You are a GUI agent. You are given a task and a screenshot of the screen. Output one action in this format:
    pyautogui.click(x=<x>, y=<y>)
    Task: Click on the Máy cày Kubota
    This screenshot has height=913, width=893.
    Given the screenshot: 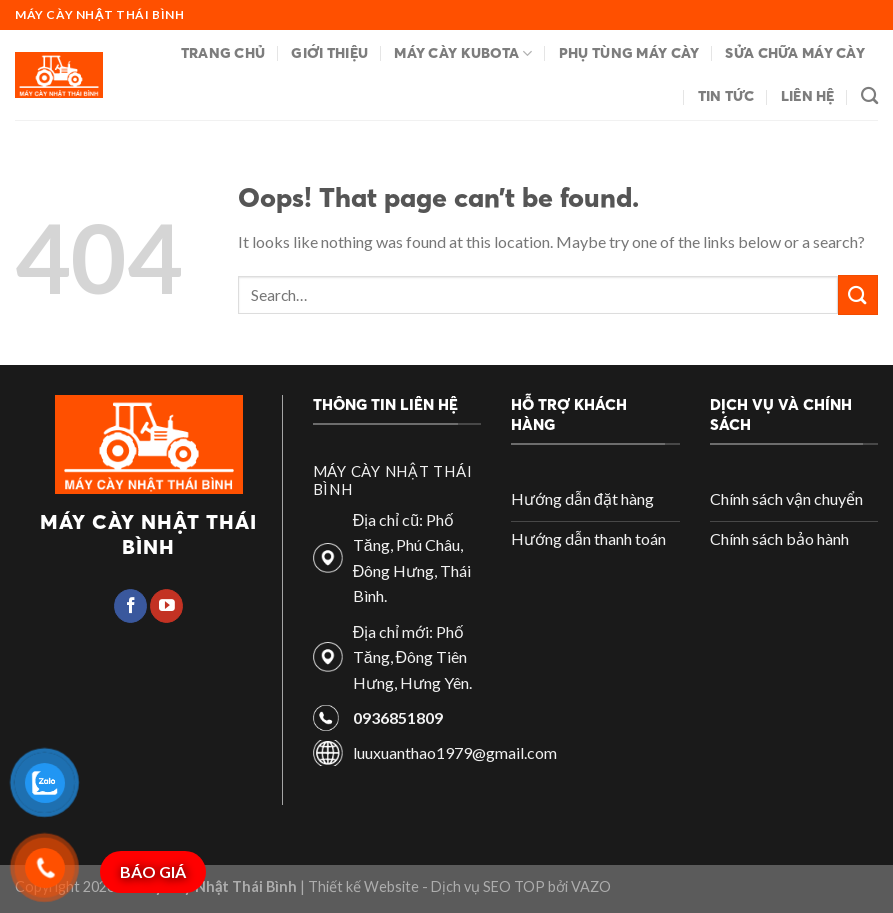 What is the action you would take?
    pyautogui.click(x=463, y=53)
    